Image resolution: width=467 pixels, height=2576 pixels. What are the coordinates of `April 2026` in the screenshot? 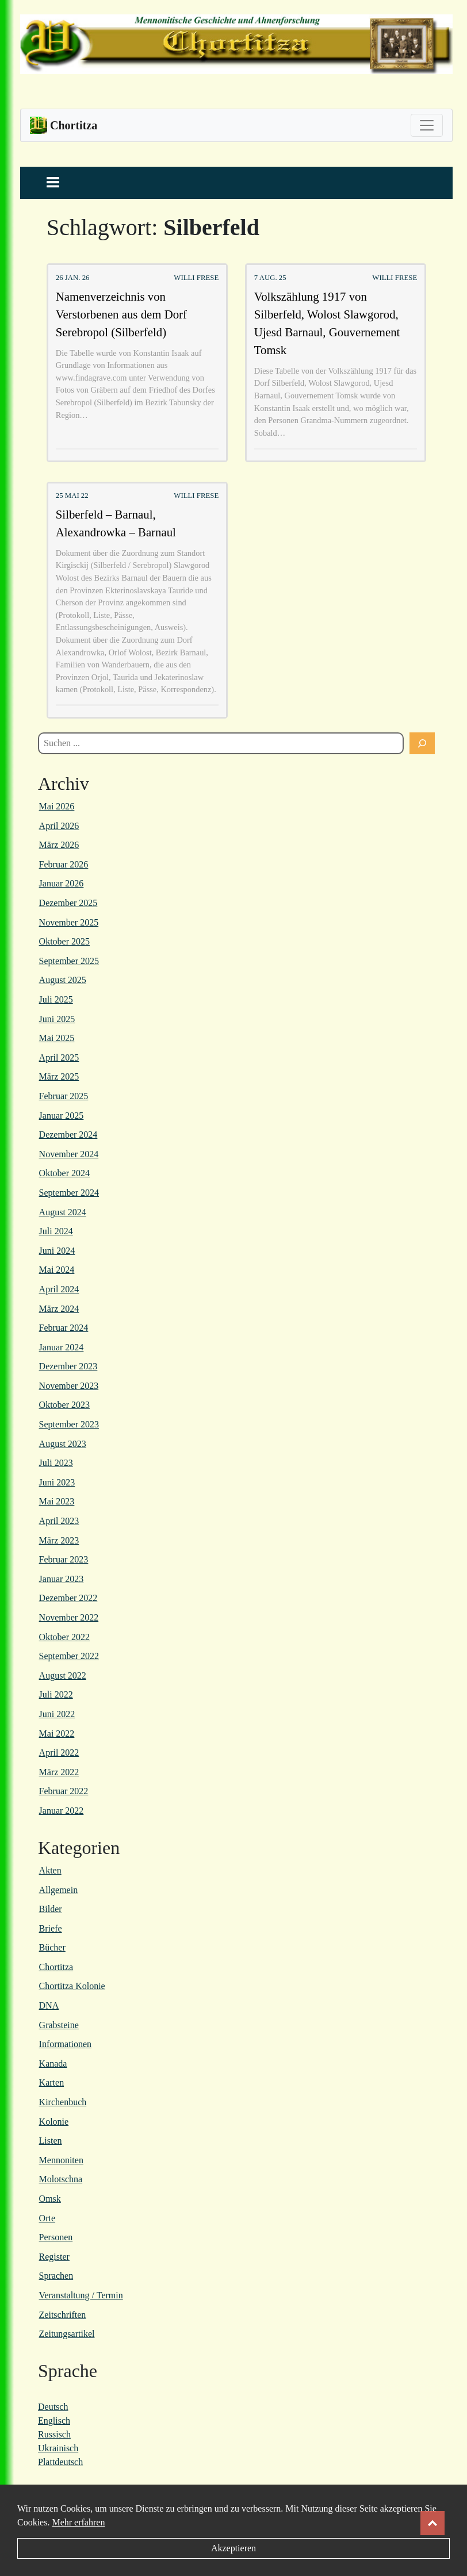 It's located at (59, 826).